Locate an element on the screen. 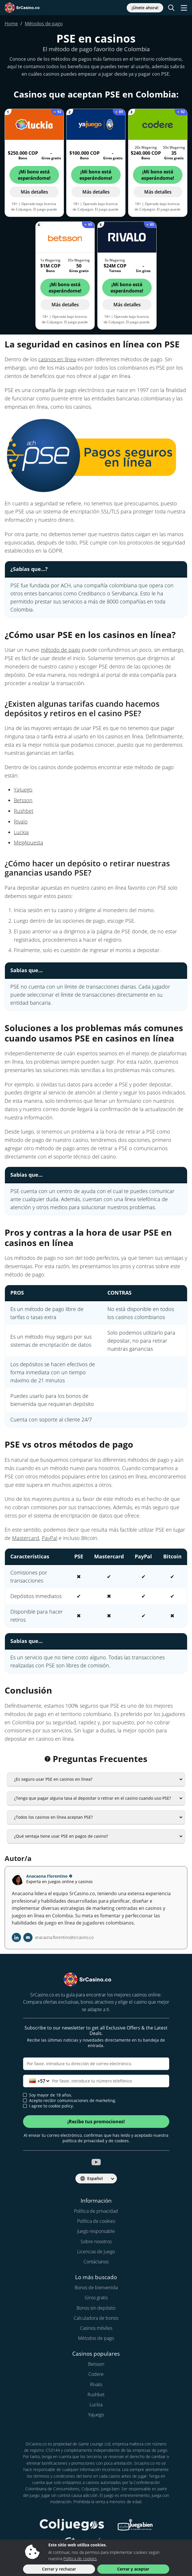 This screenshot has height=2576, width=192. Yajuego is located at coordinates (96, 2414).